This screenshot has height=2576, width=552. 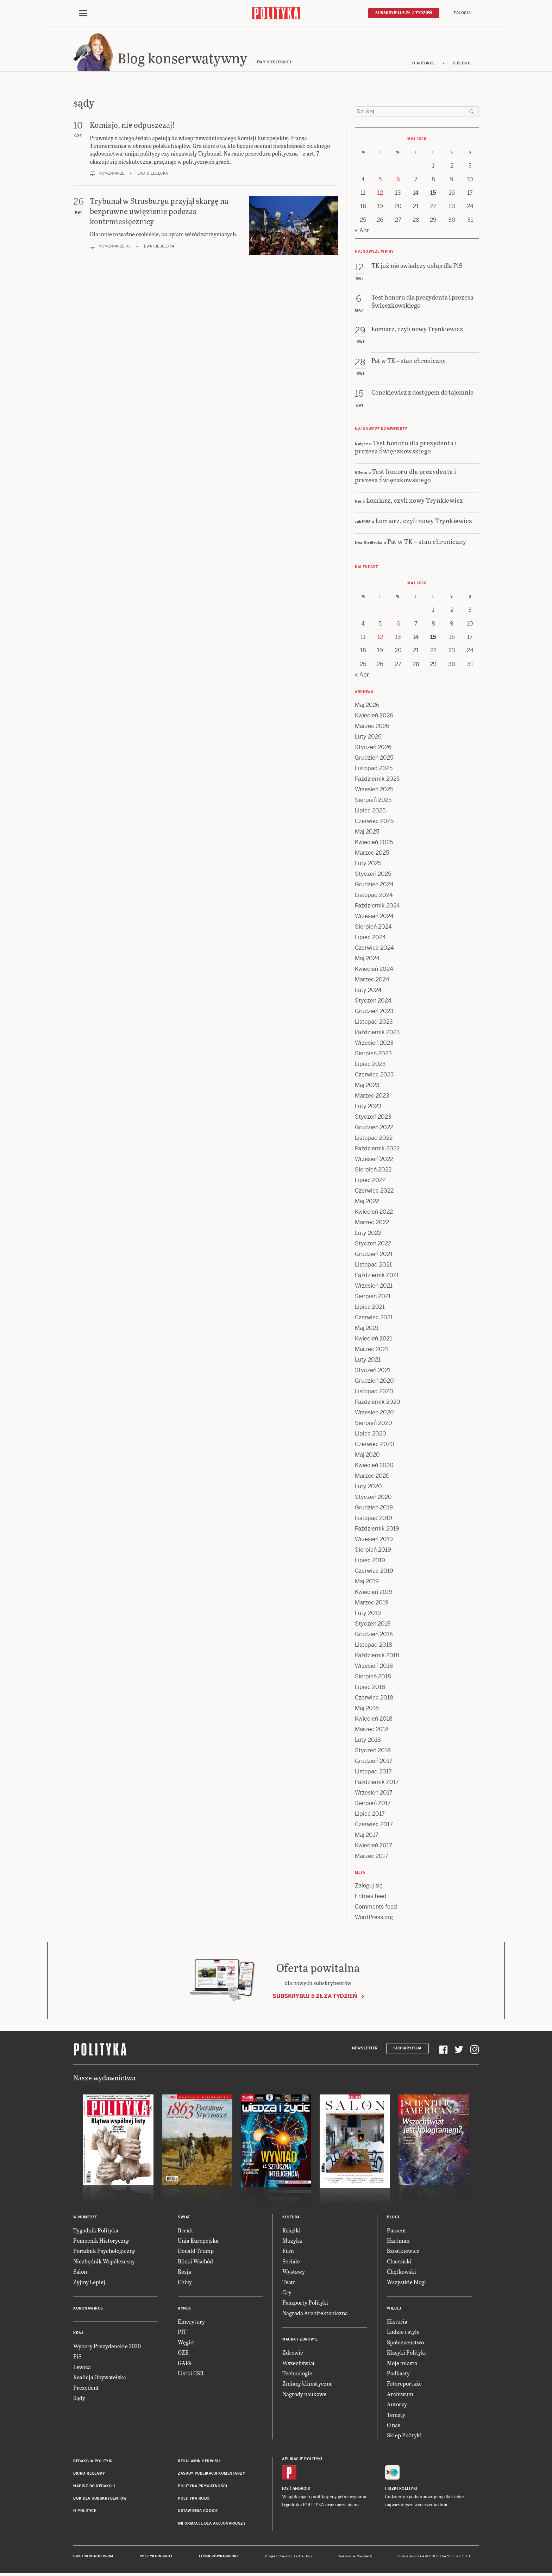 What do you see at coordinates (373, 1244) in the screenshot?
I see `Styczeń 2022` at bounding box center [373, 1244].